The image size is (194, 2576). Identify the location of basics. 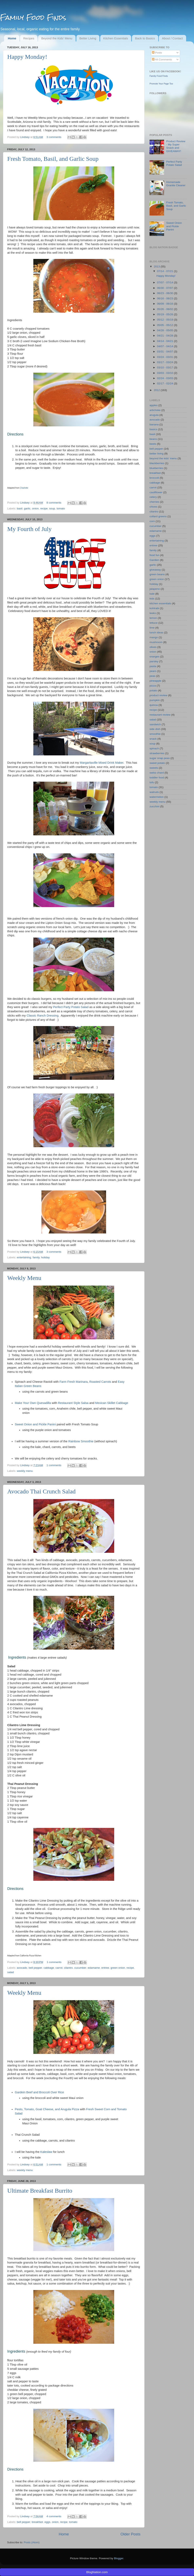
(153, 429).